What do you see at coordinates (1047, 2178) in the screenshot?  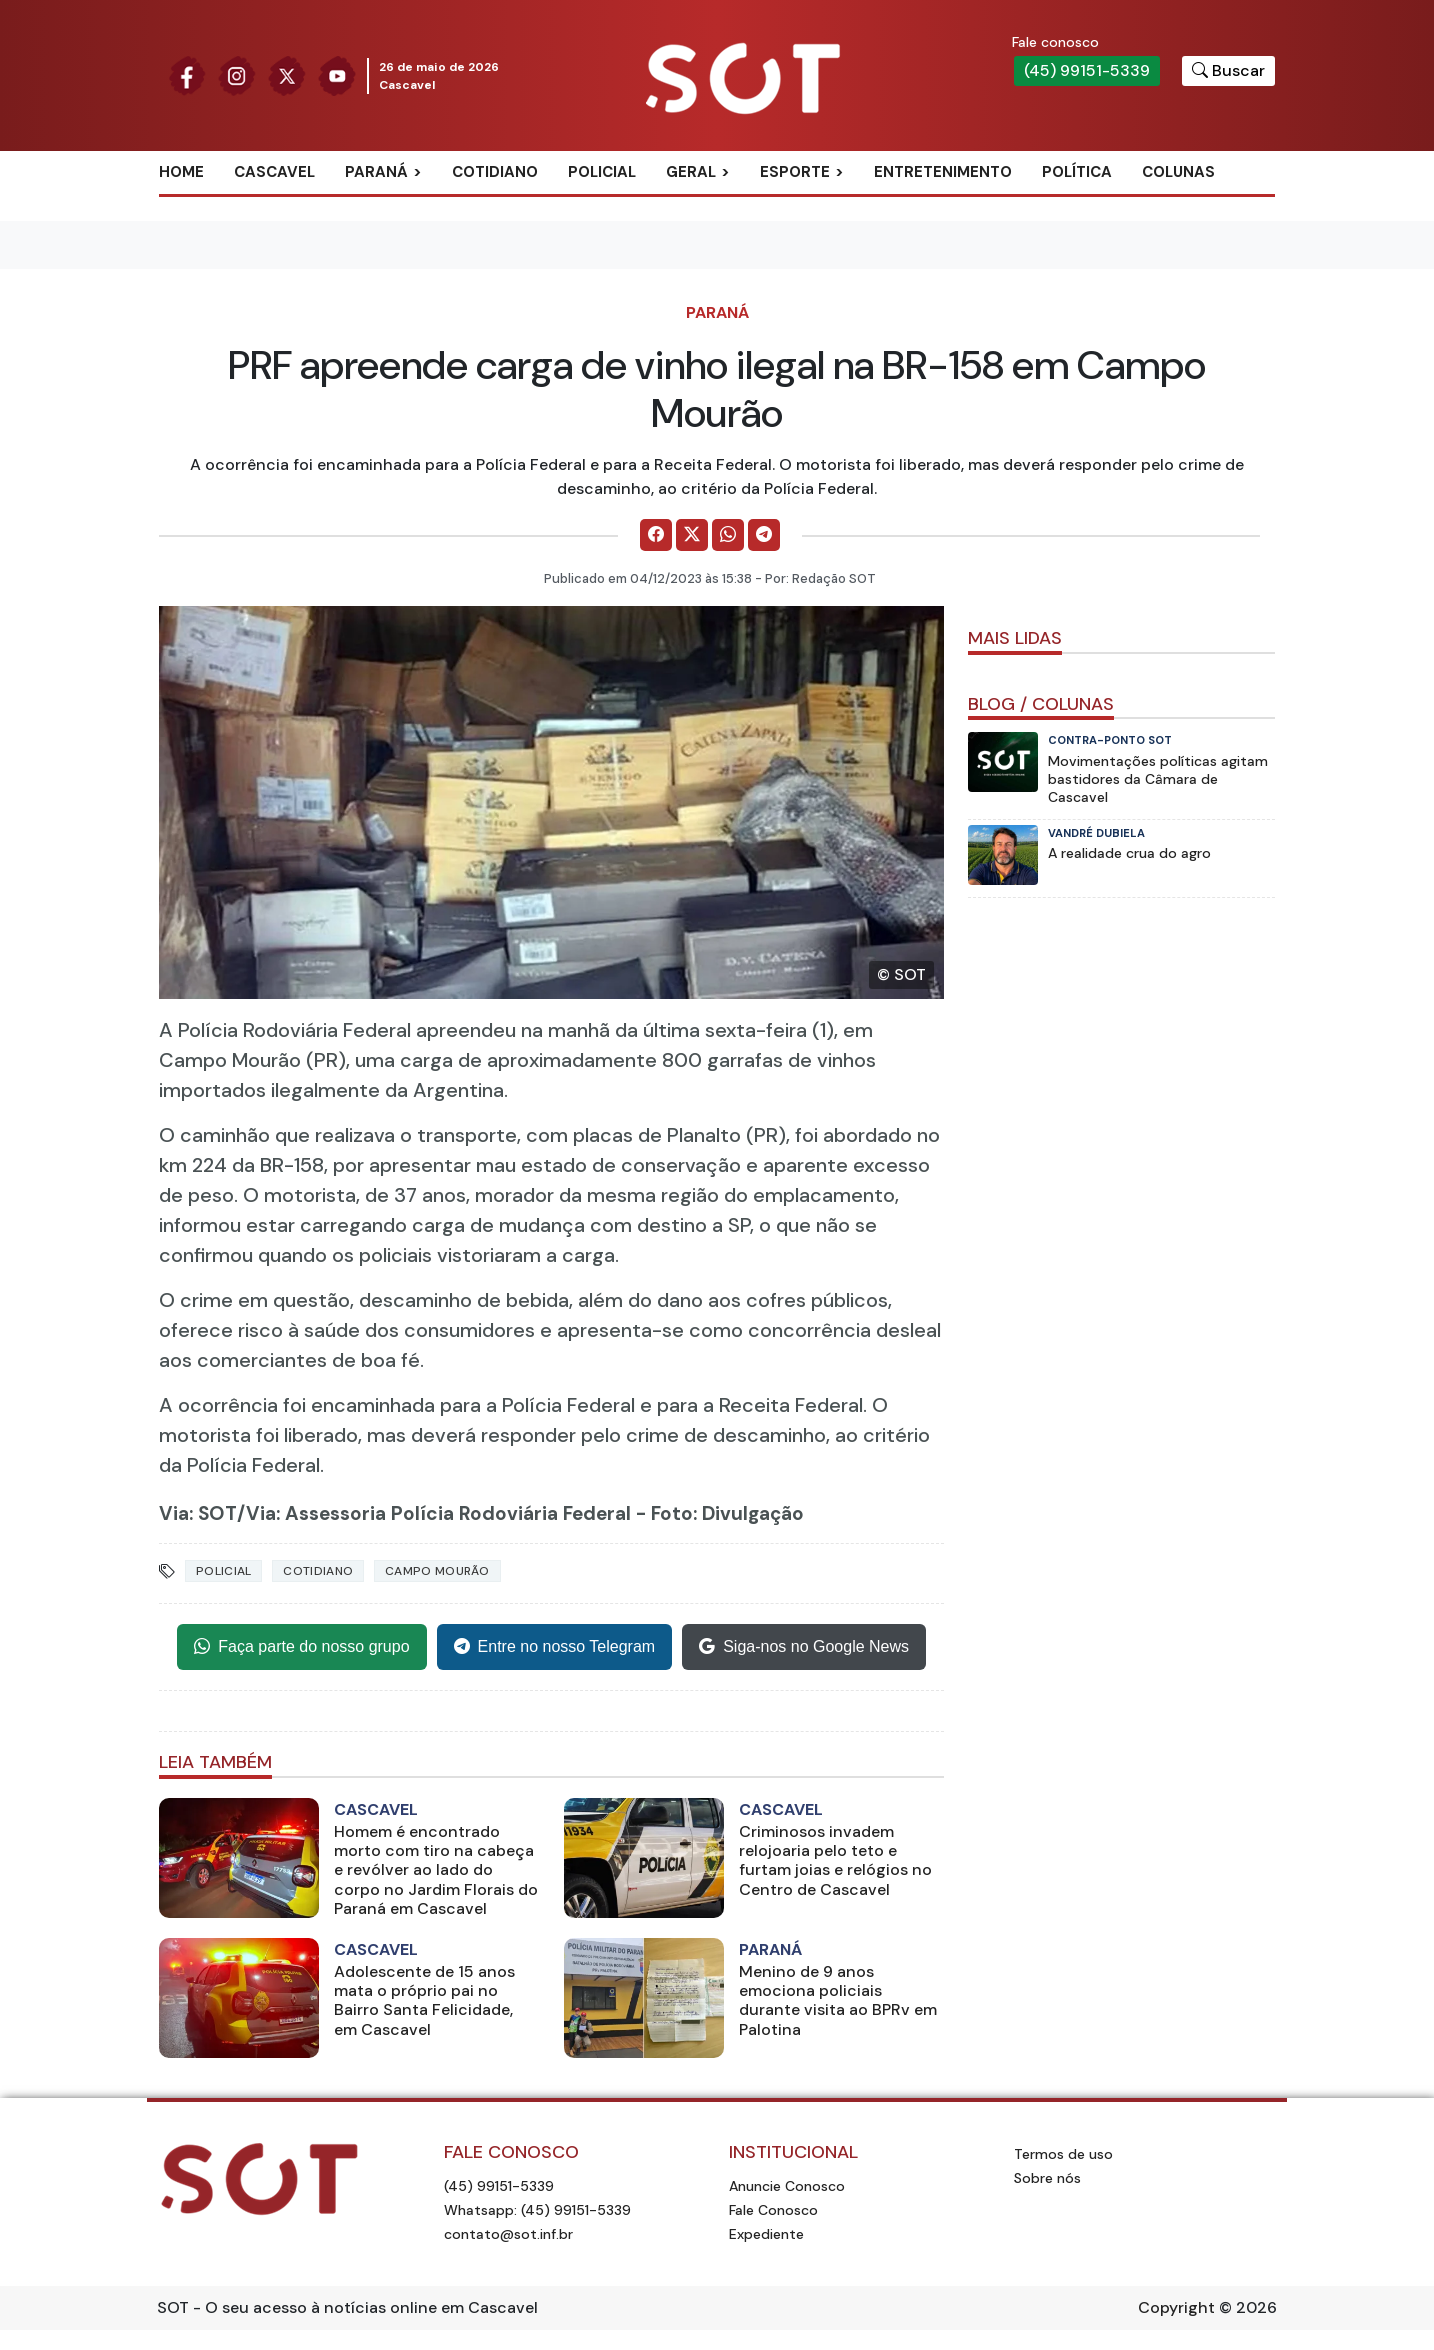 I see `Sobre nós` at bounding box center [1047, 2178].